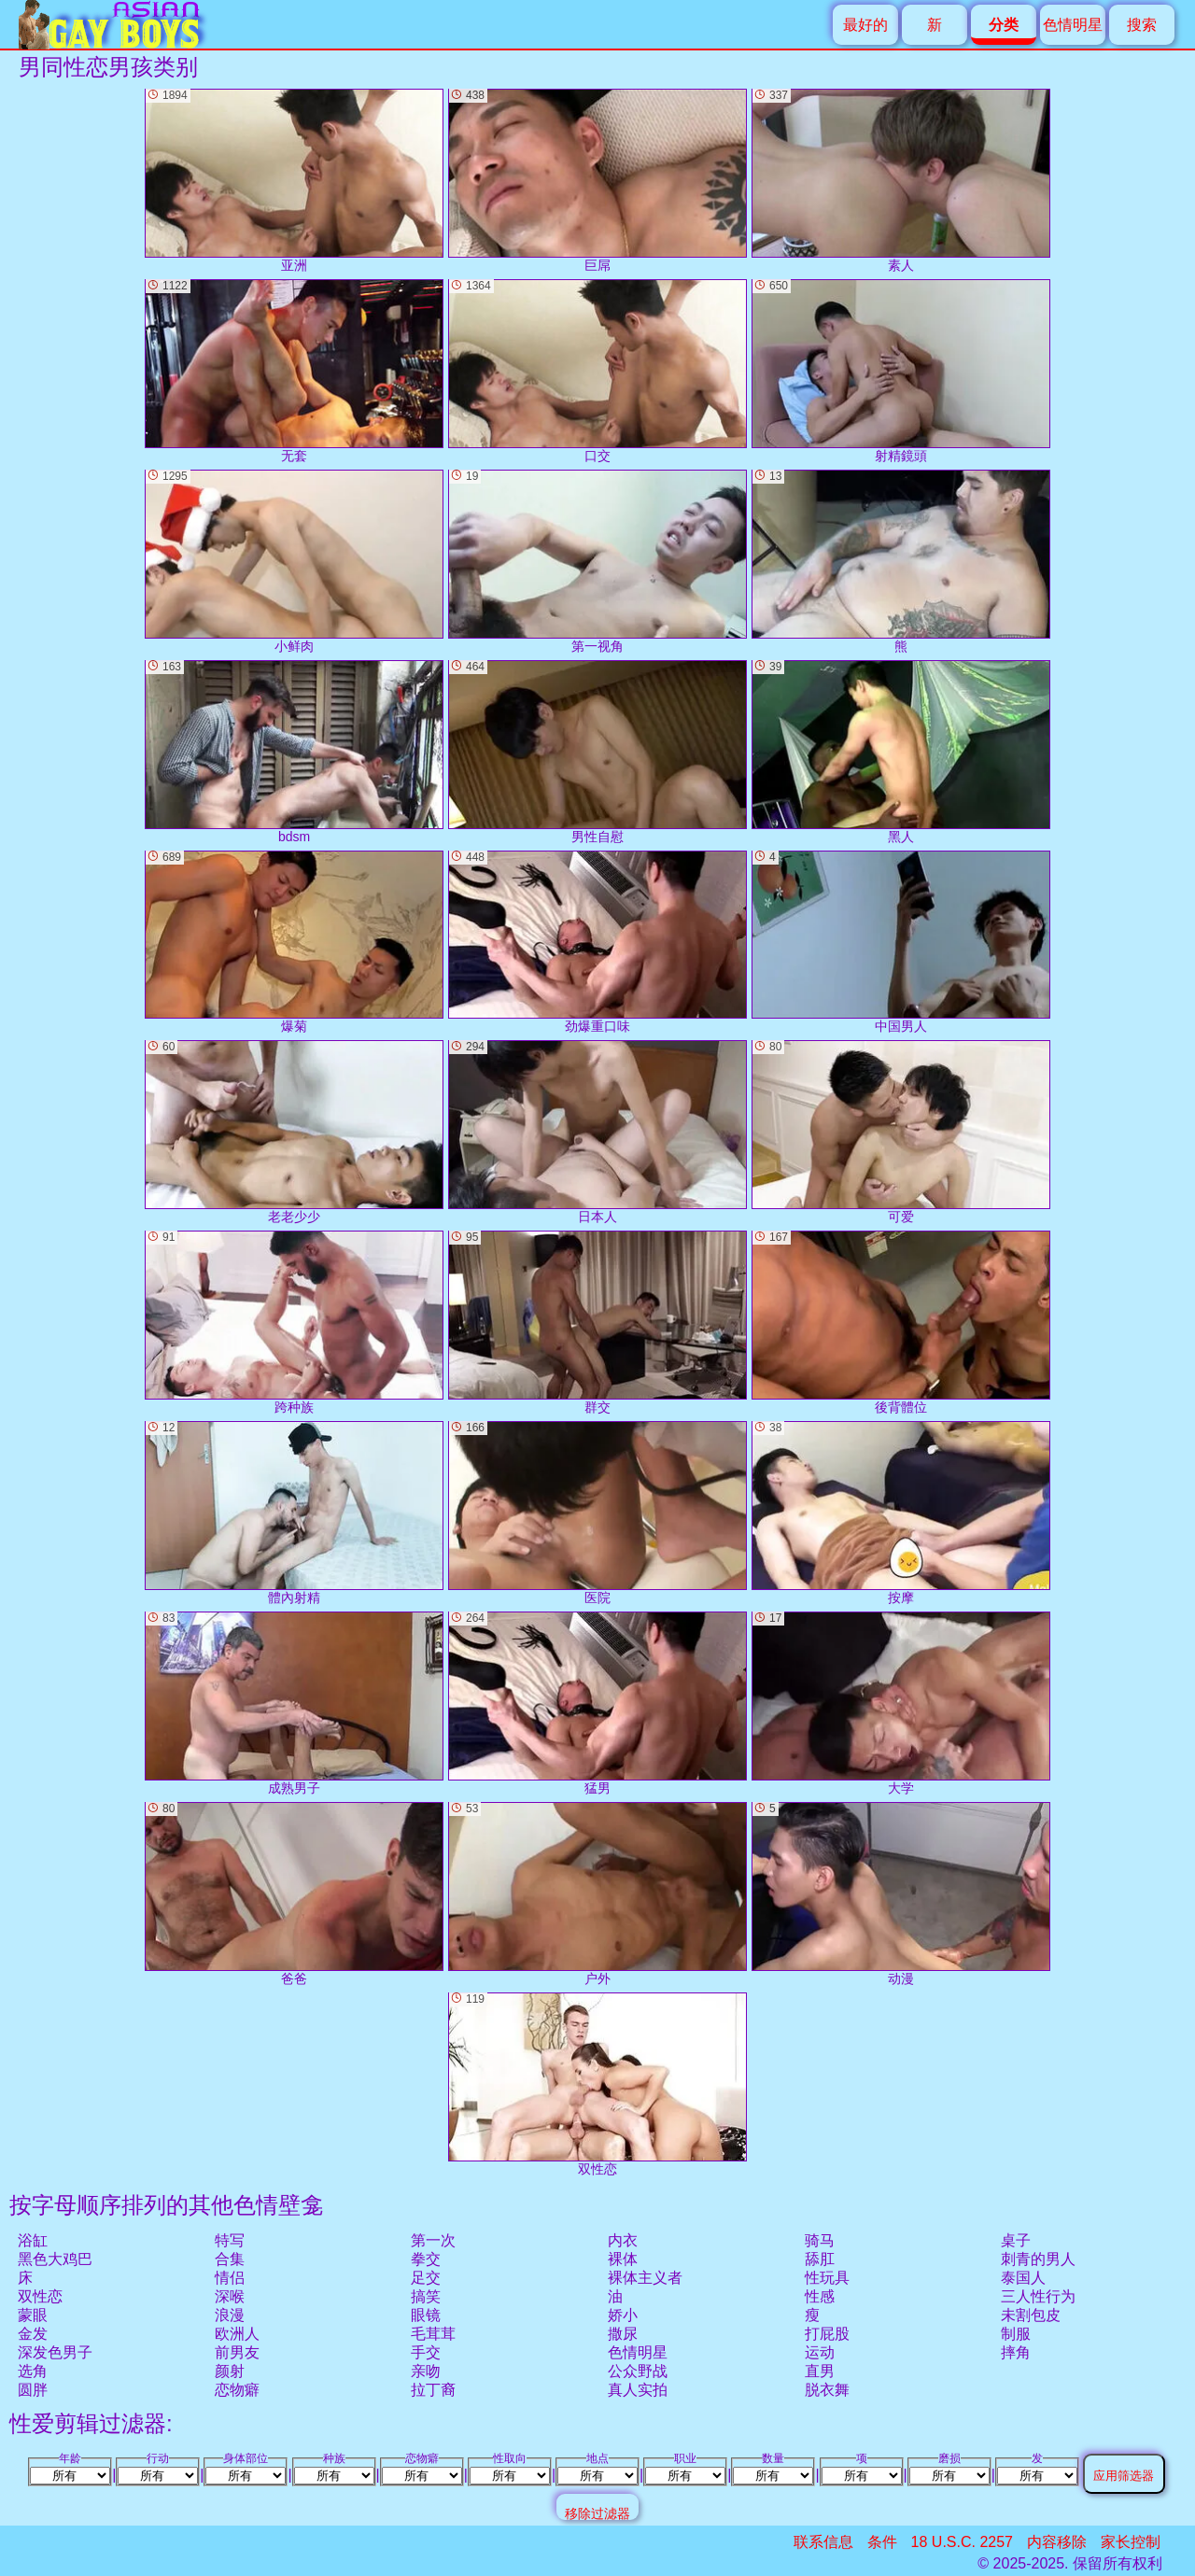 Image resolution: width=1195 pixels, height=2576 pixels. What do you see at coordinates (901, 1513) in the screenshot?
I see `按摩` at bounding box center [901, 1513].